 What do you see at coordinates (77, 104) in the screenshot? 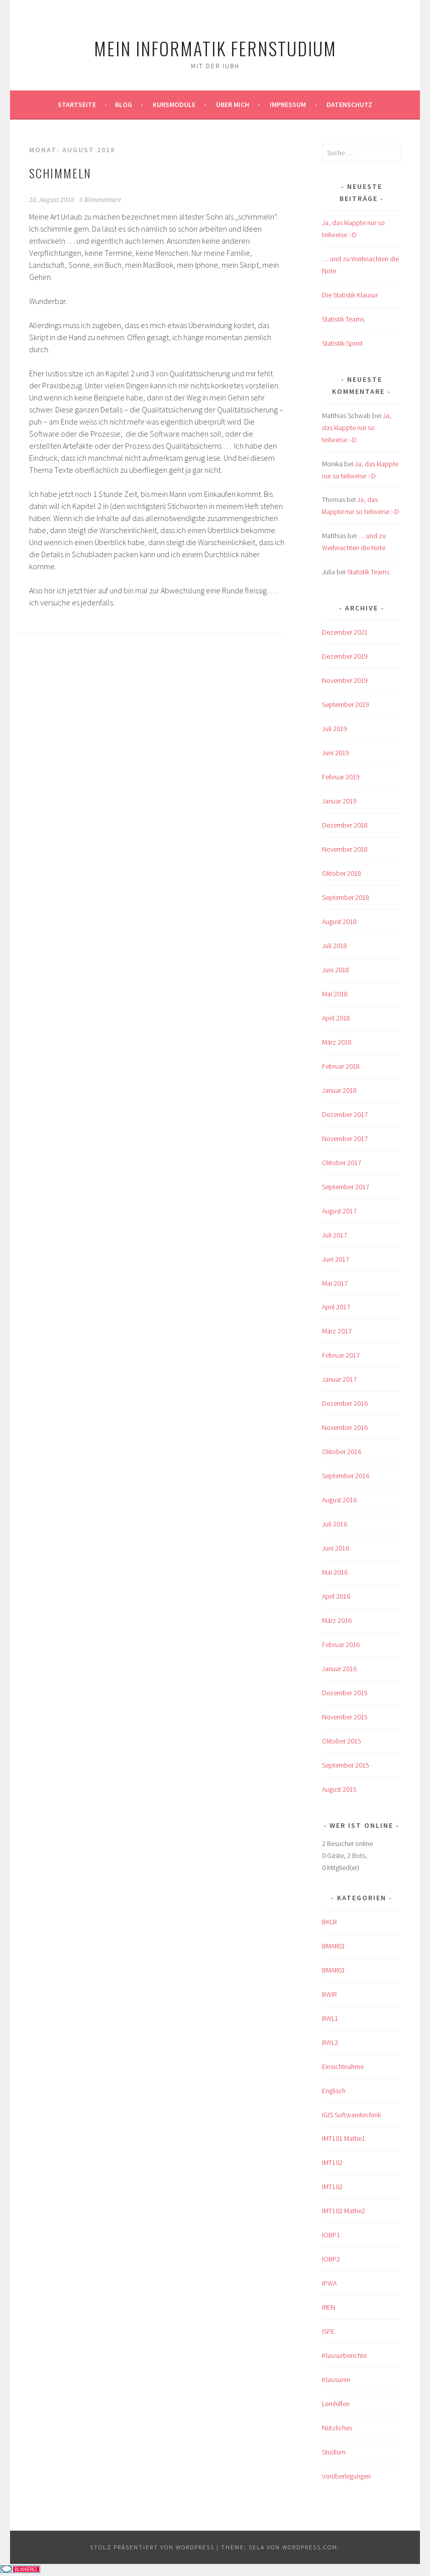
I see `Startseite` at bounding box center [77, 104].